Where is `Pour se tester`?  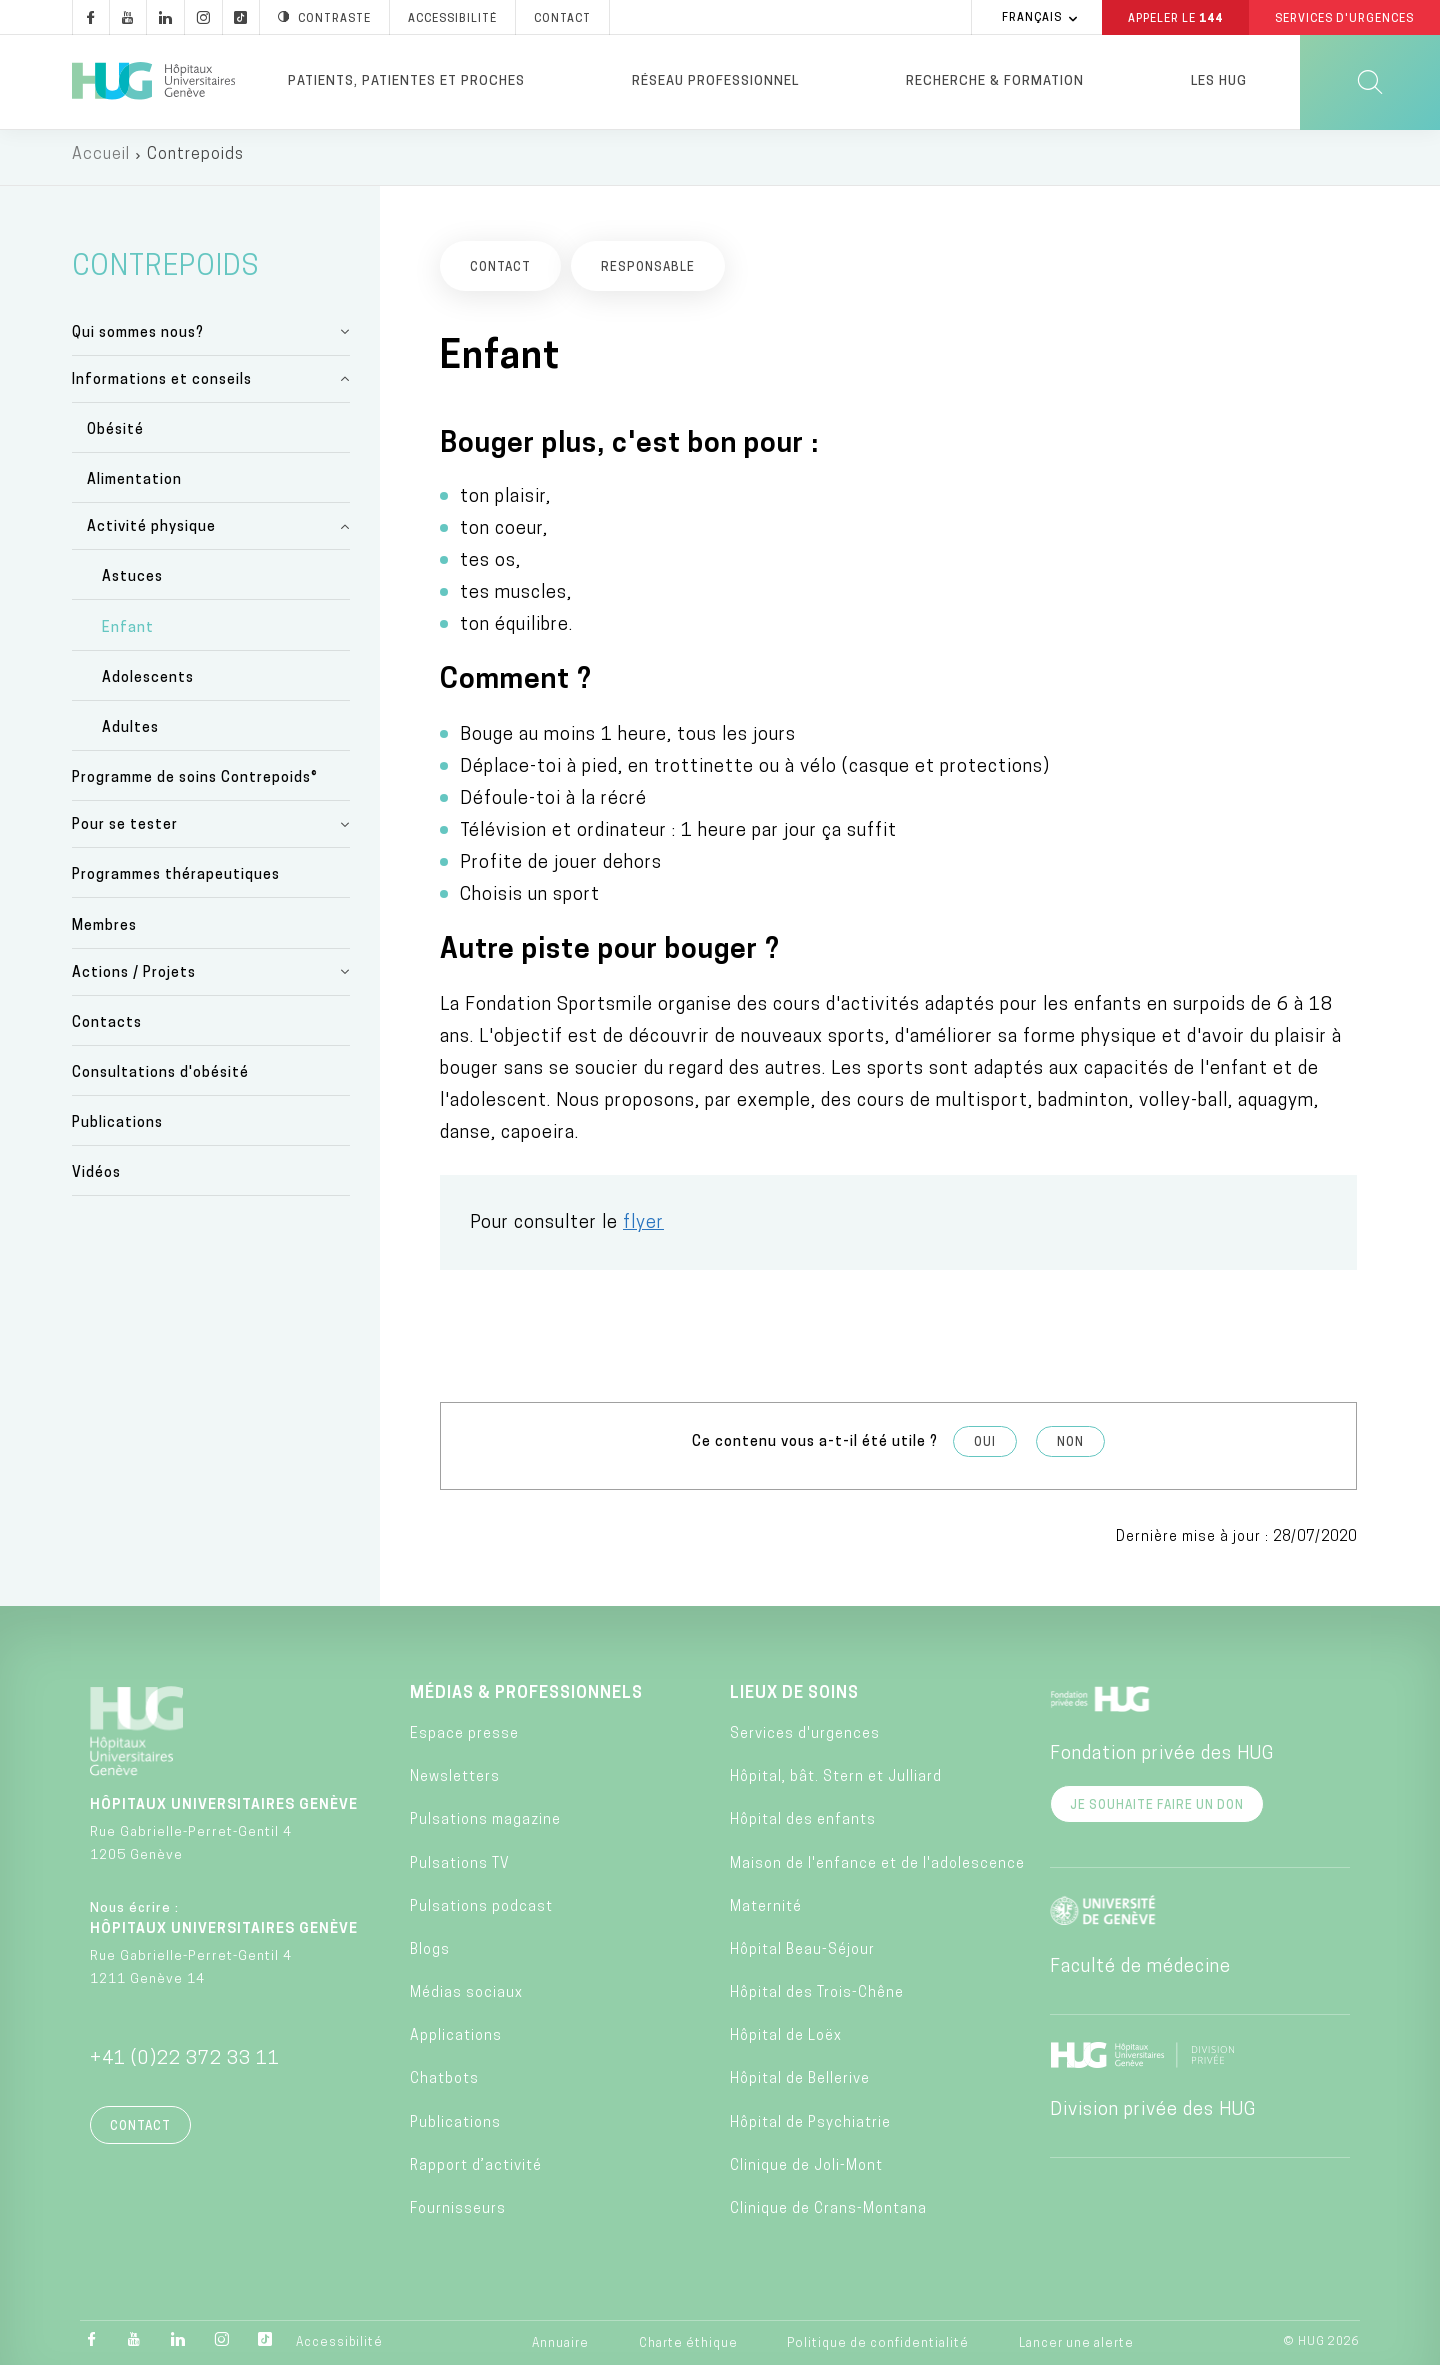
Pour se tester is located at coordinates (125, 831).